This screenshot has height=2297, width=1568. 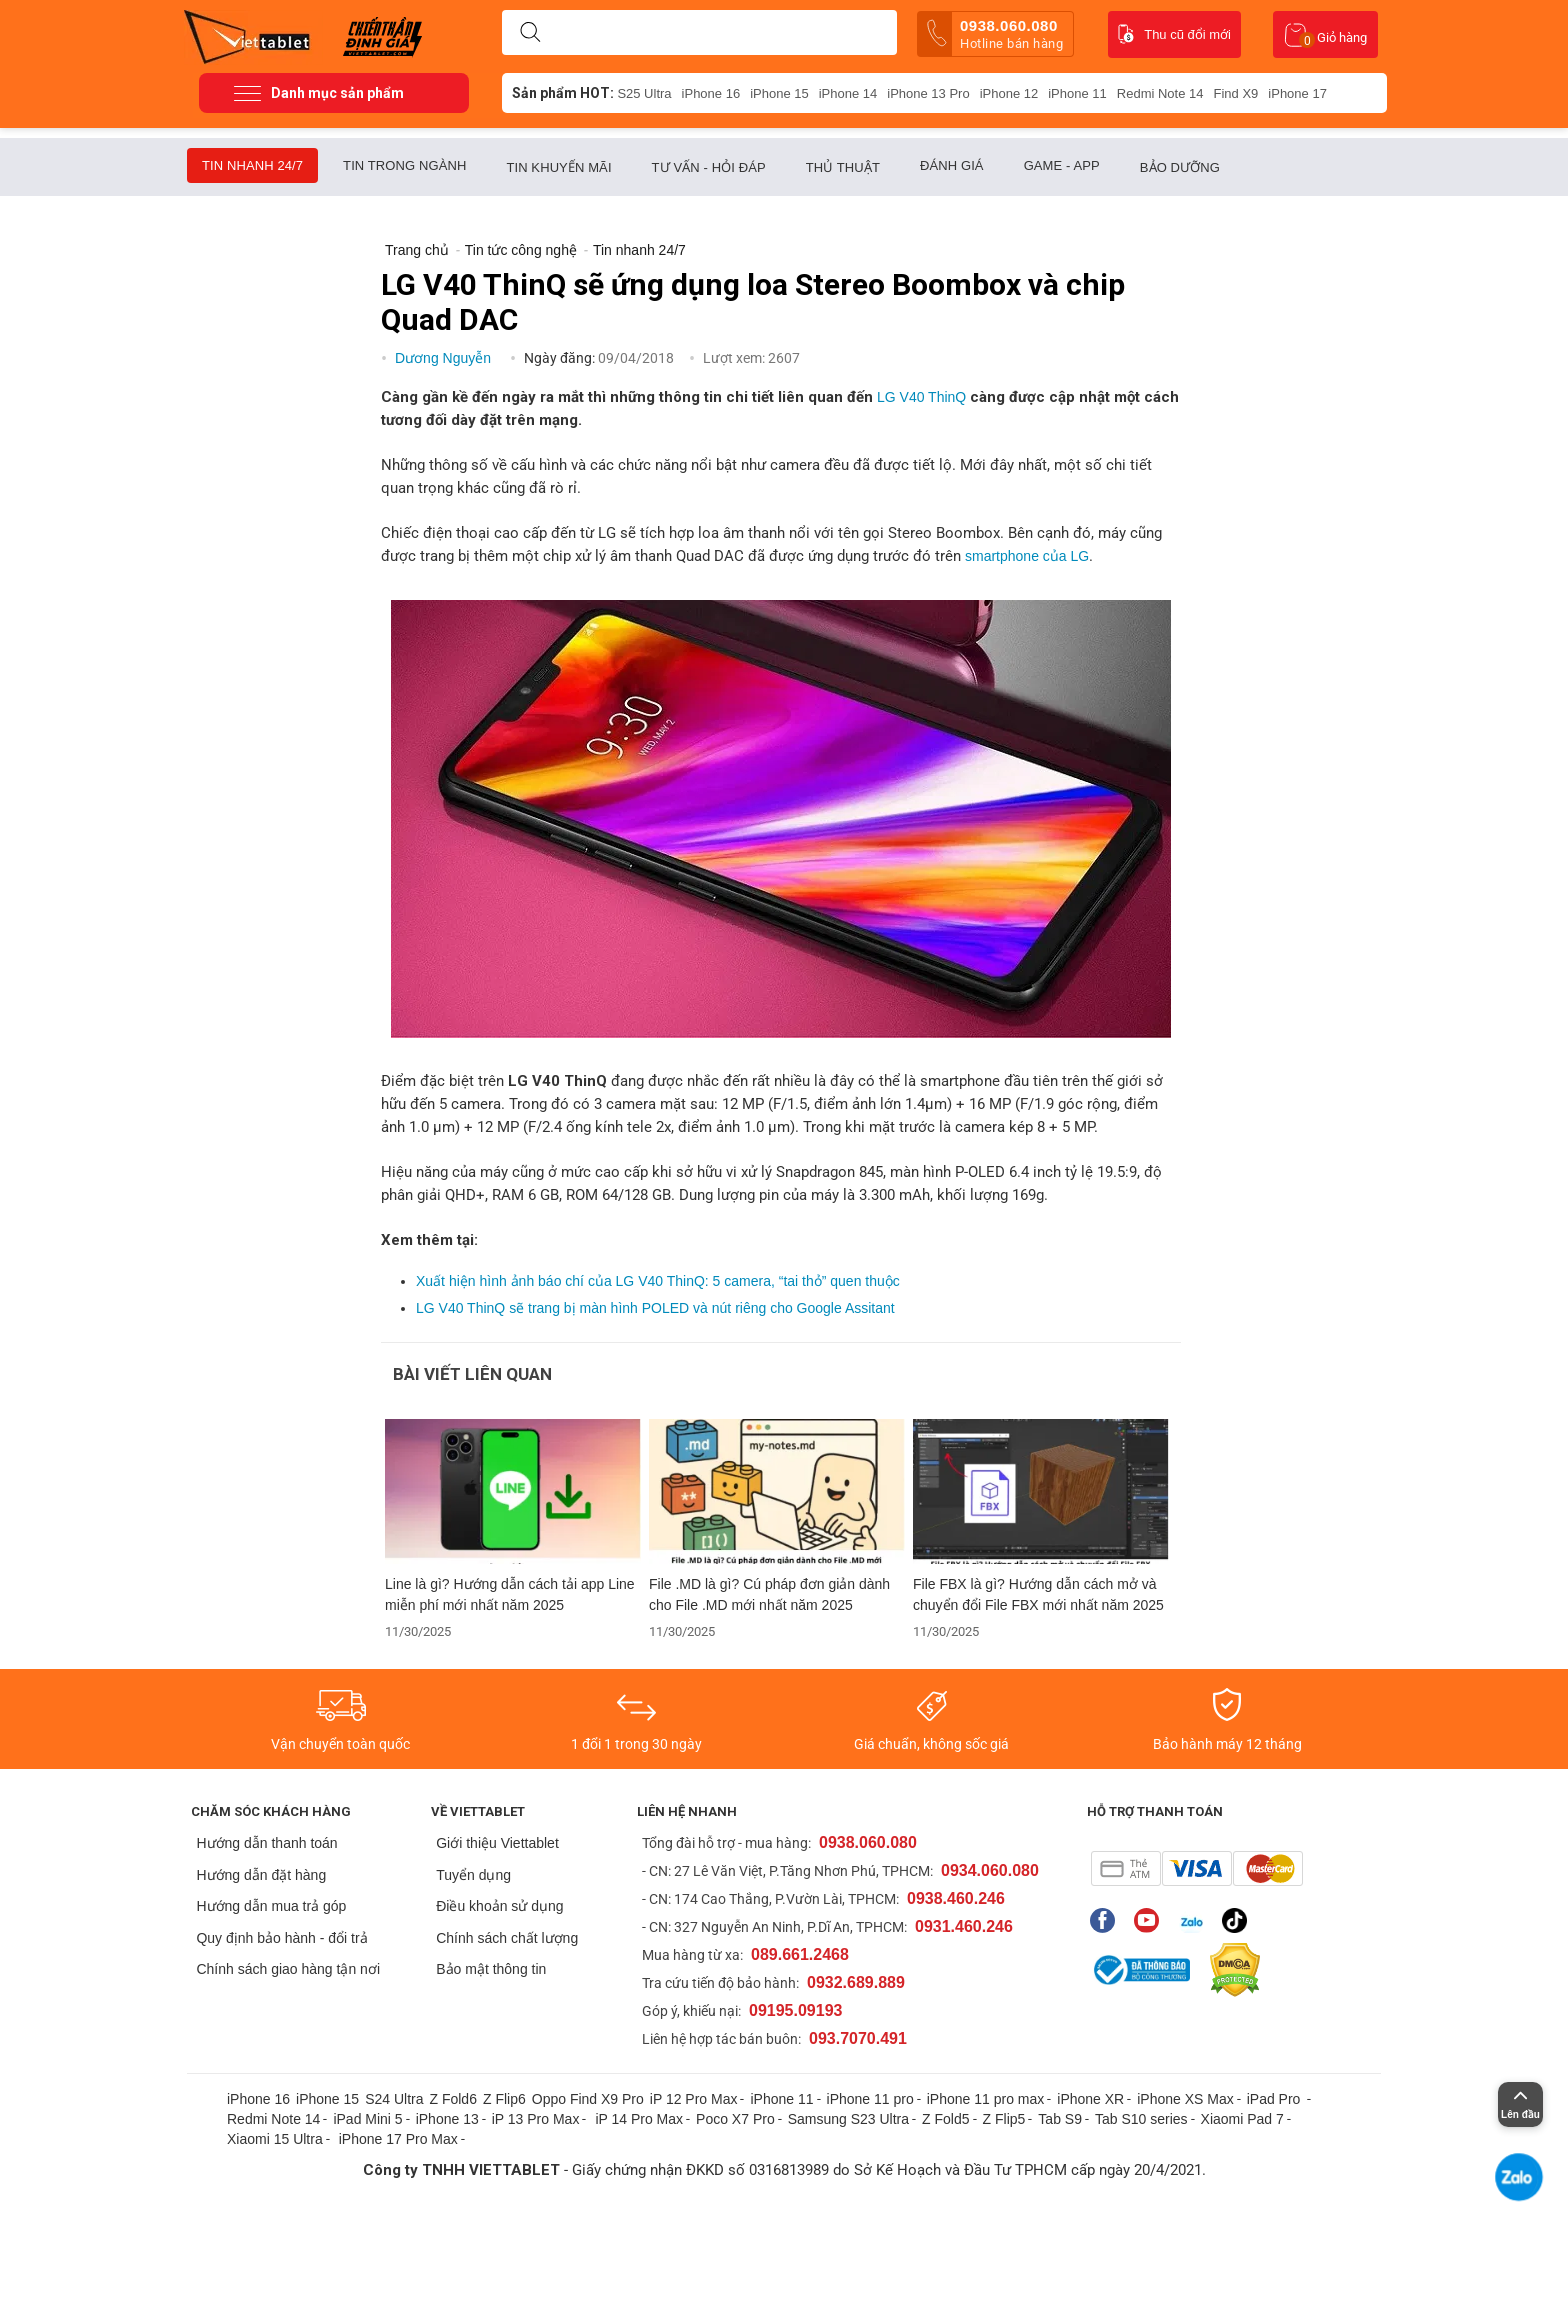 What do you see at coordinates (510, 1594) in the screenshot?
I see `Line là gì? Hướng dẫn cách tải app Line miễn phí mới nhất năm 2025` at bounding box center [510, 1594].